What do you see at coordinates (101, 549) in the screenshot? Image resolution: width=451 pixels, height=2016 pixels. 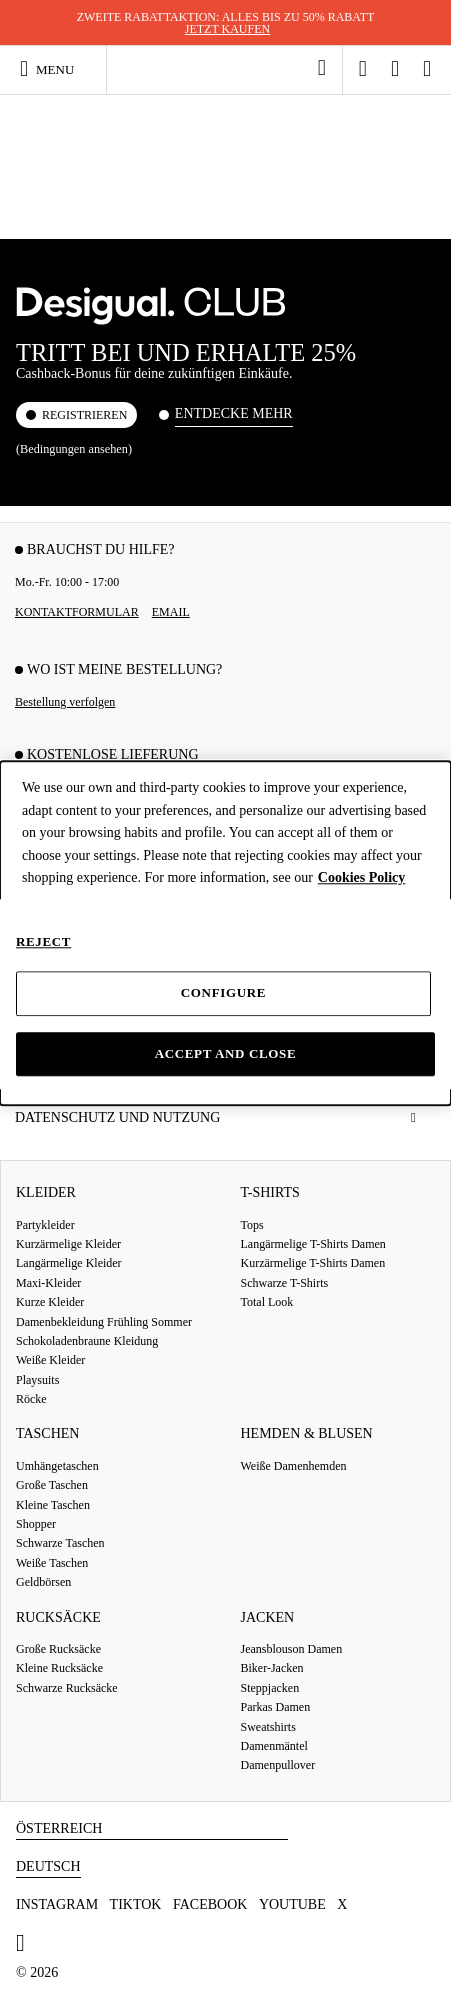 I see `Brauchst du Hilfe? [tab]` at bounding box center [101, 549].